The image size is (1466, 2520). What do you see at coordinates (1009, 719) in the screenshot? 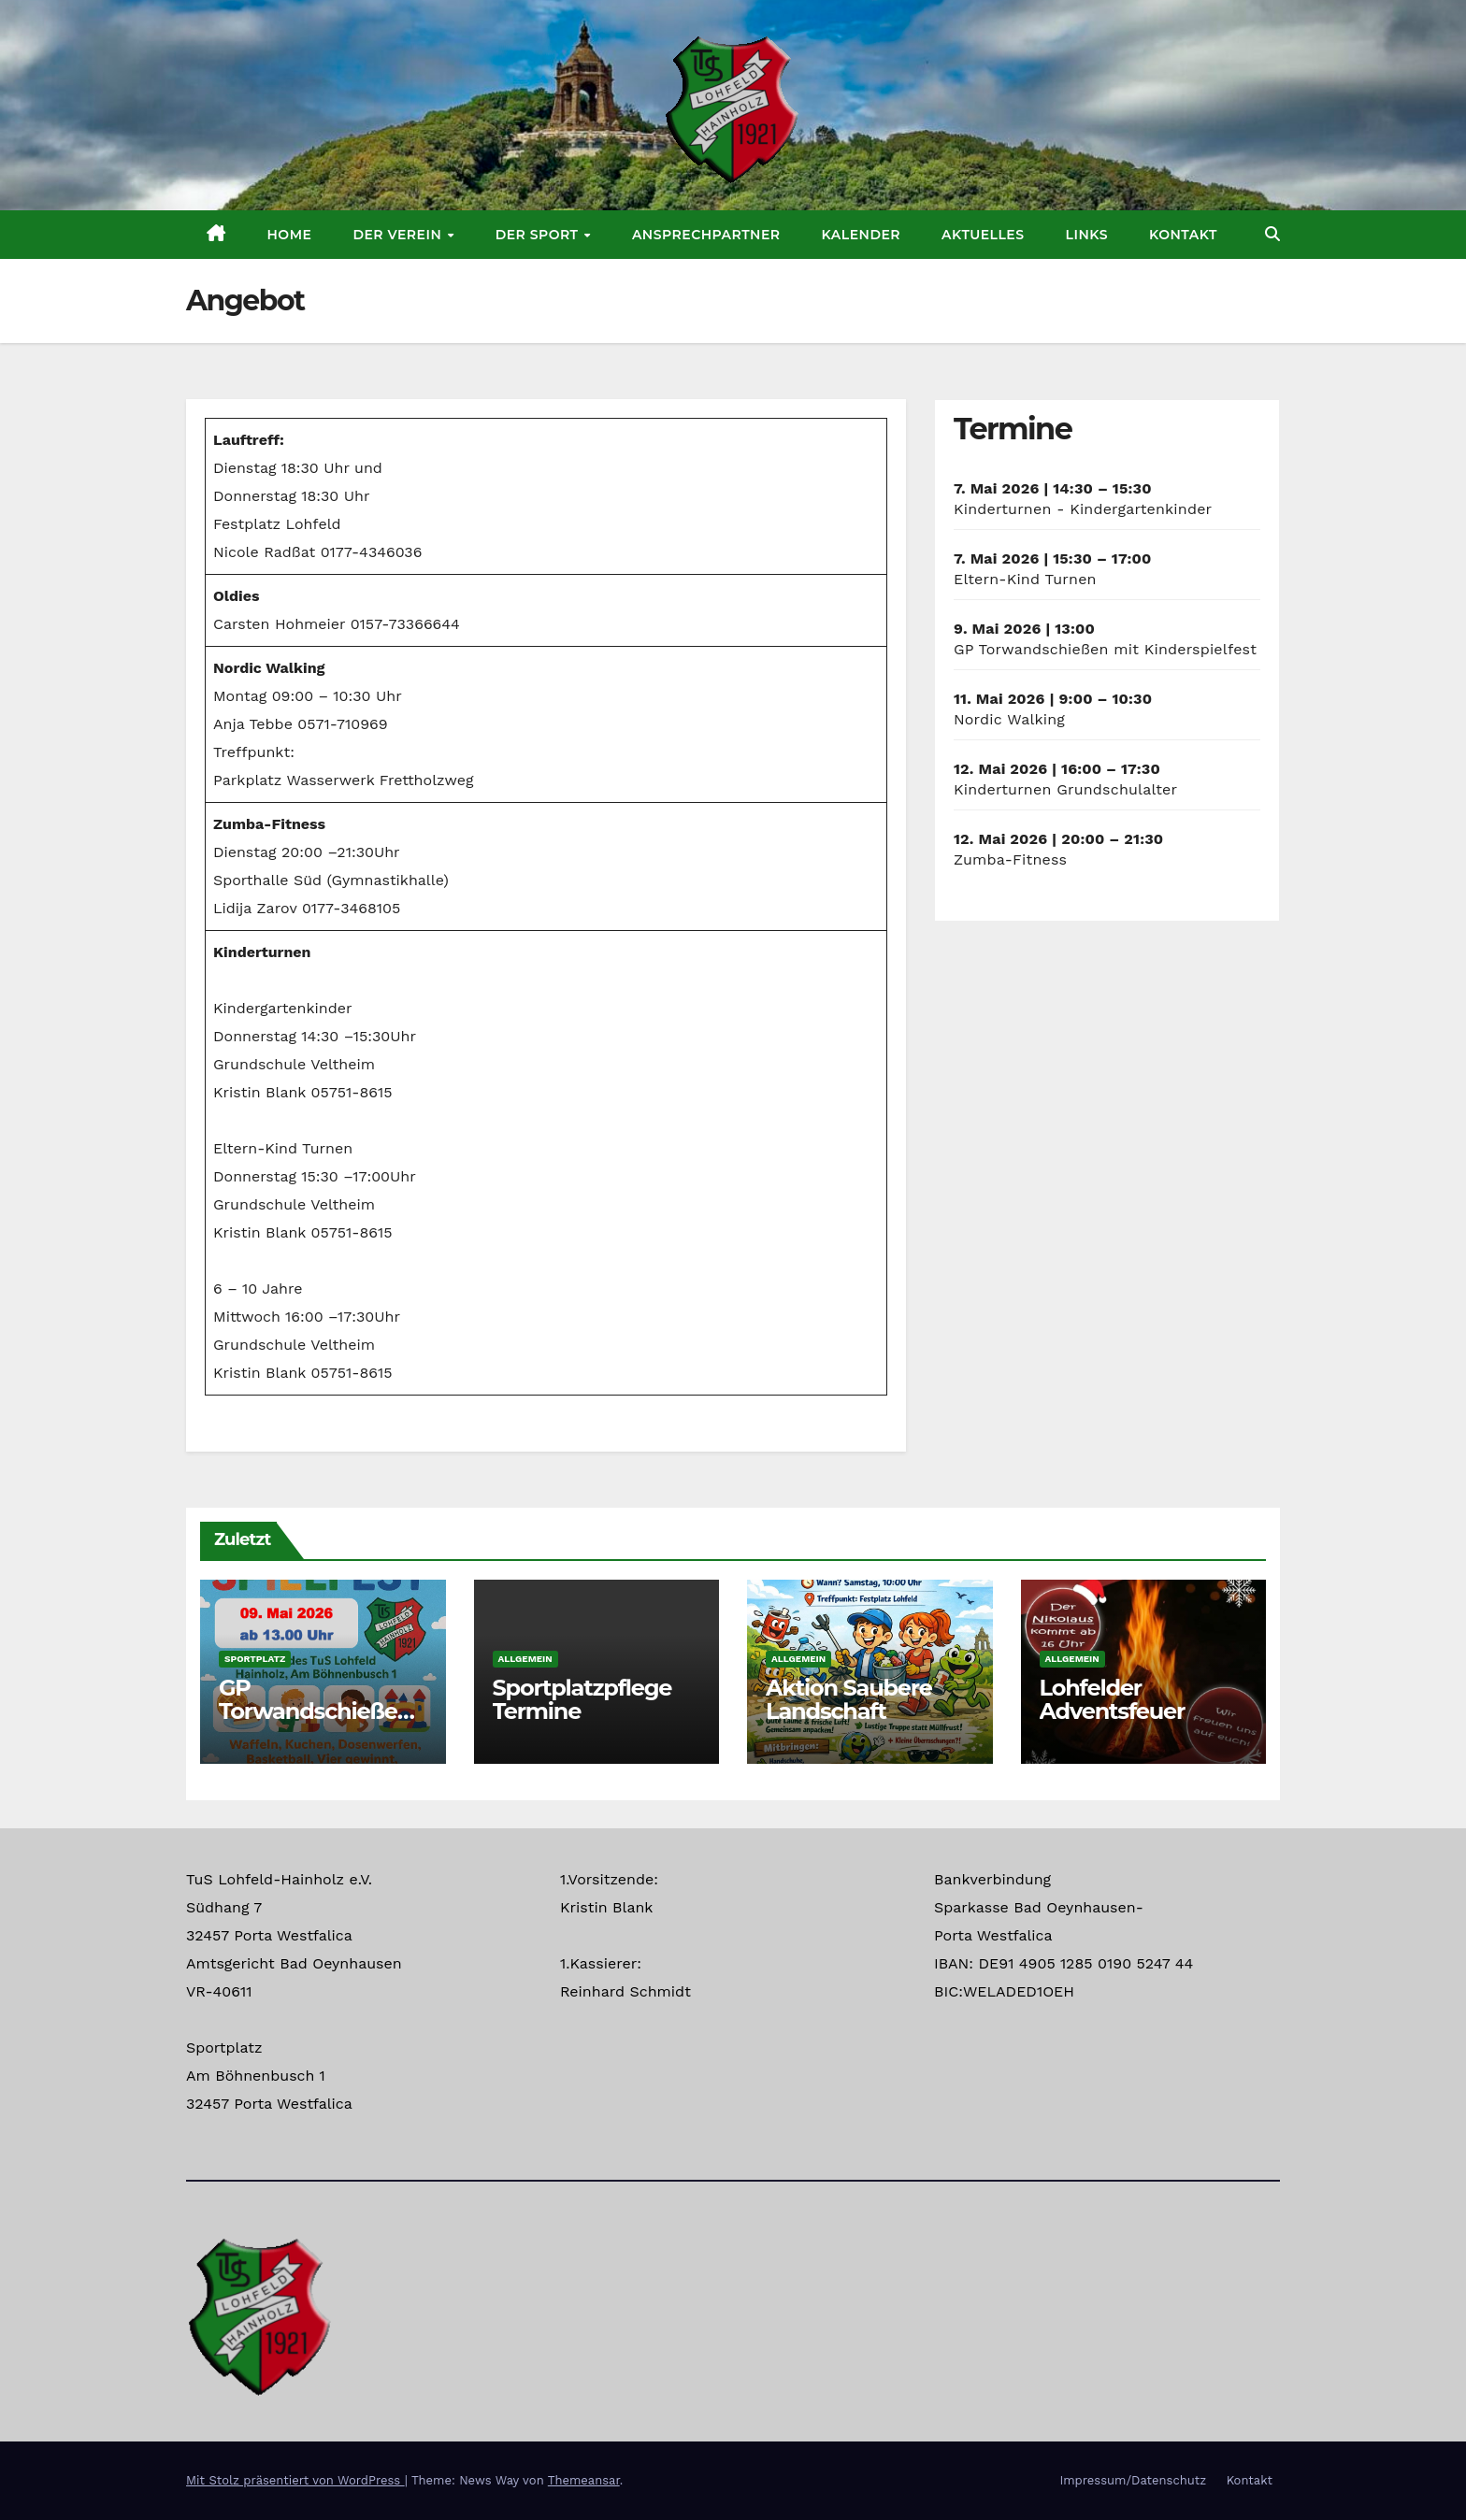
I see `Nordic Walking` at bounding box center [1009, 719].